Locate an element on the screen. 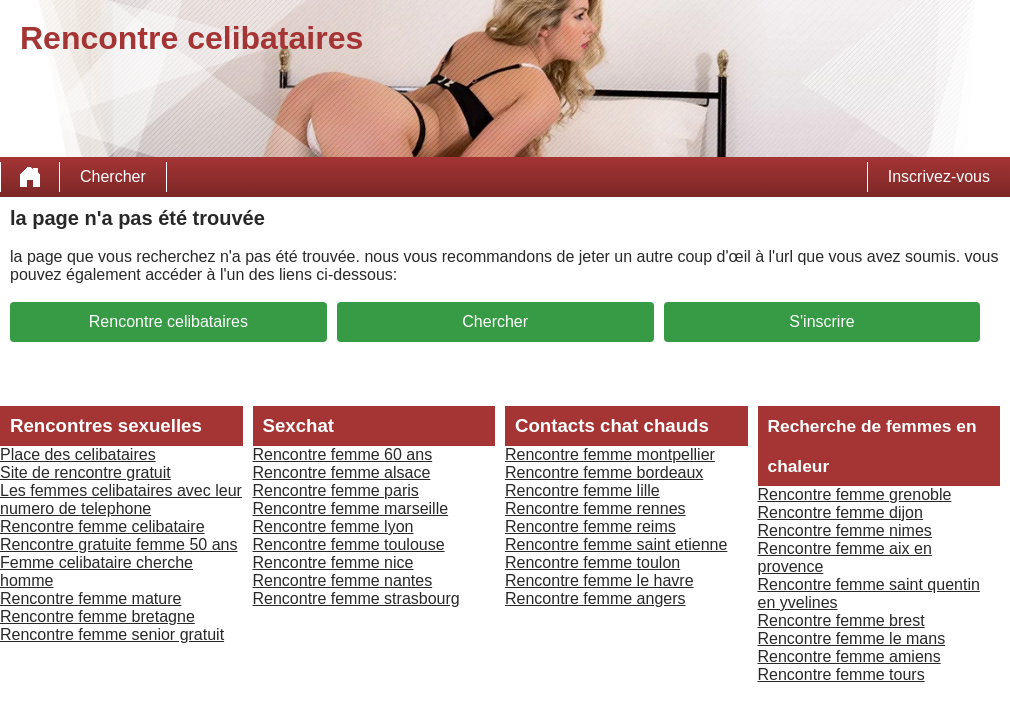 The image size is (1010, 720). Rencontre femme mature is located at coordinates (90, 598).